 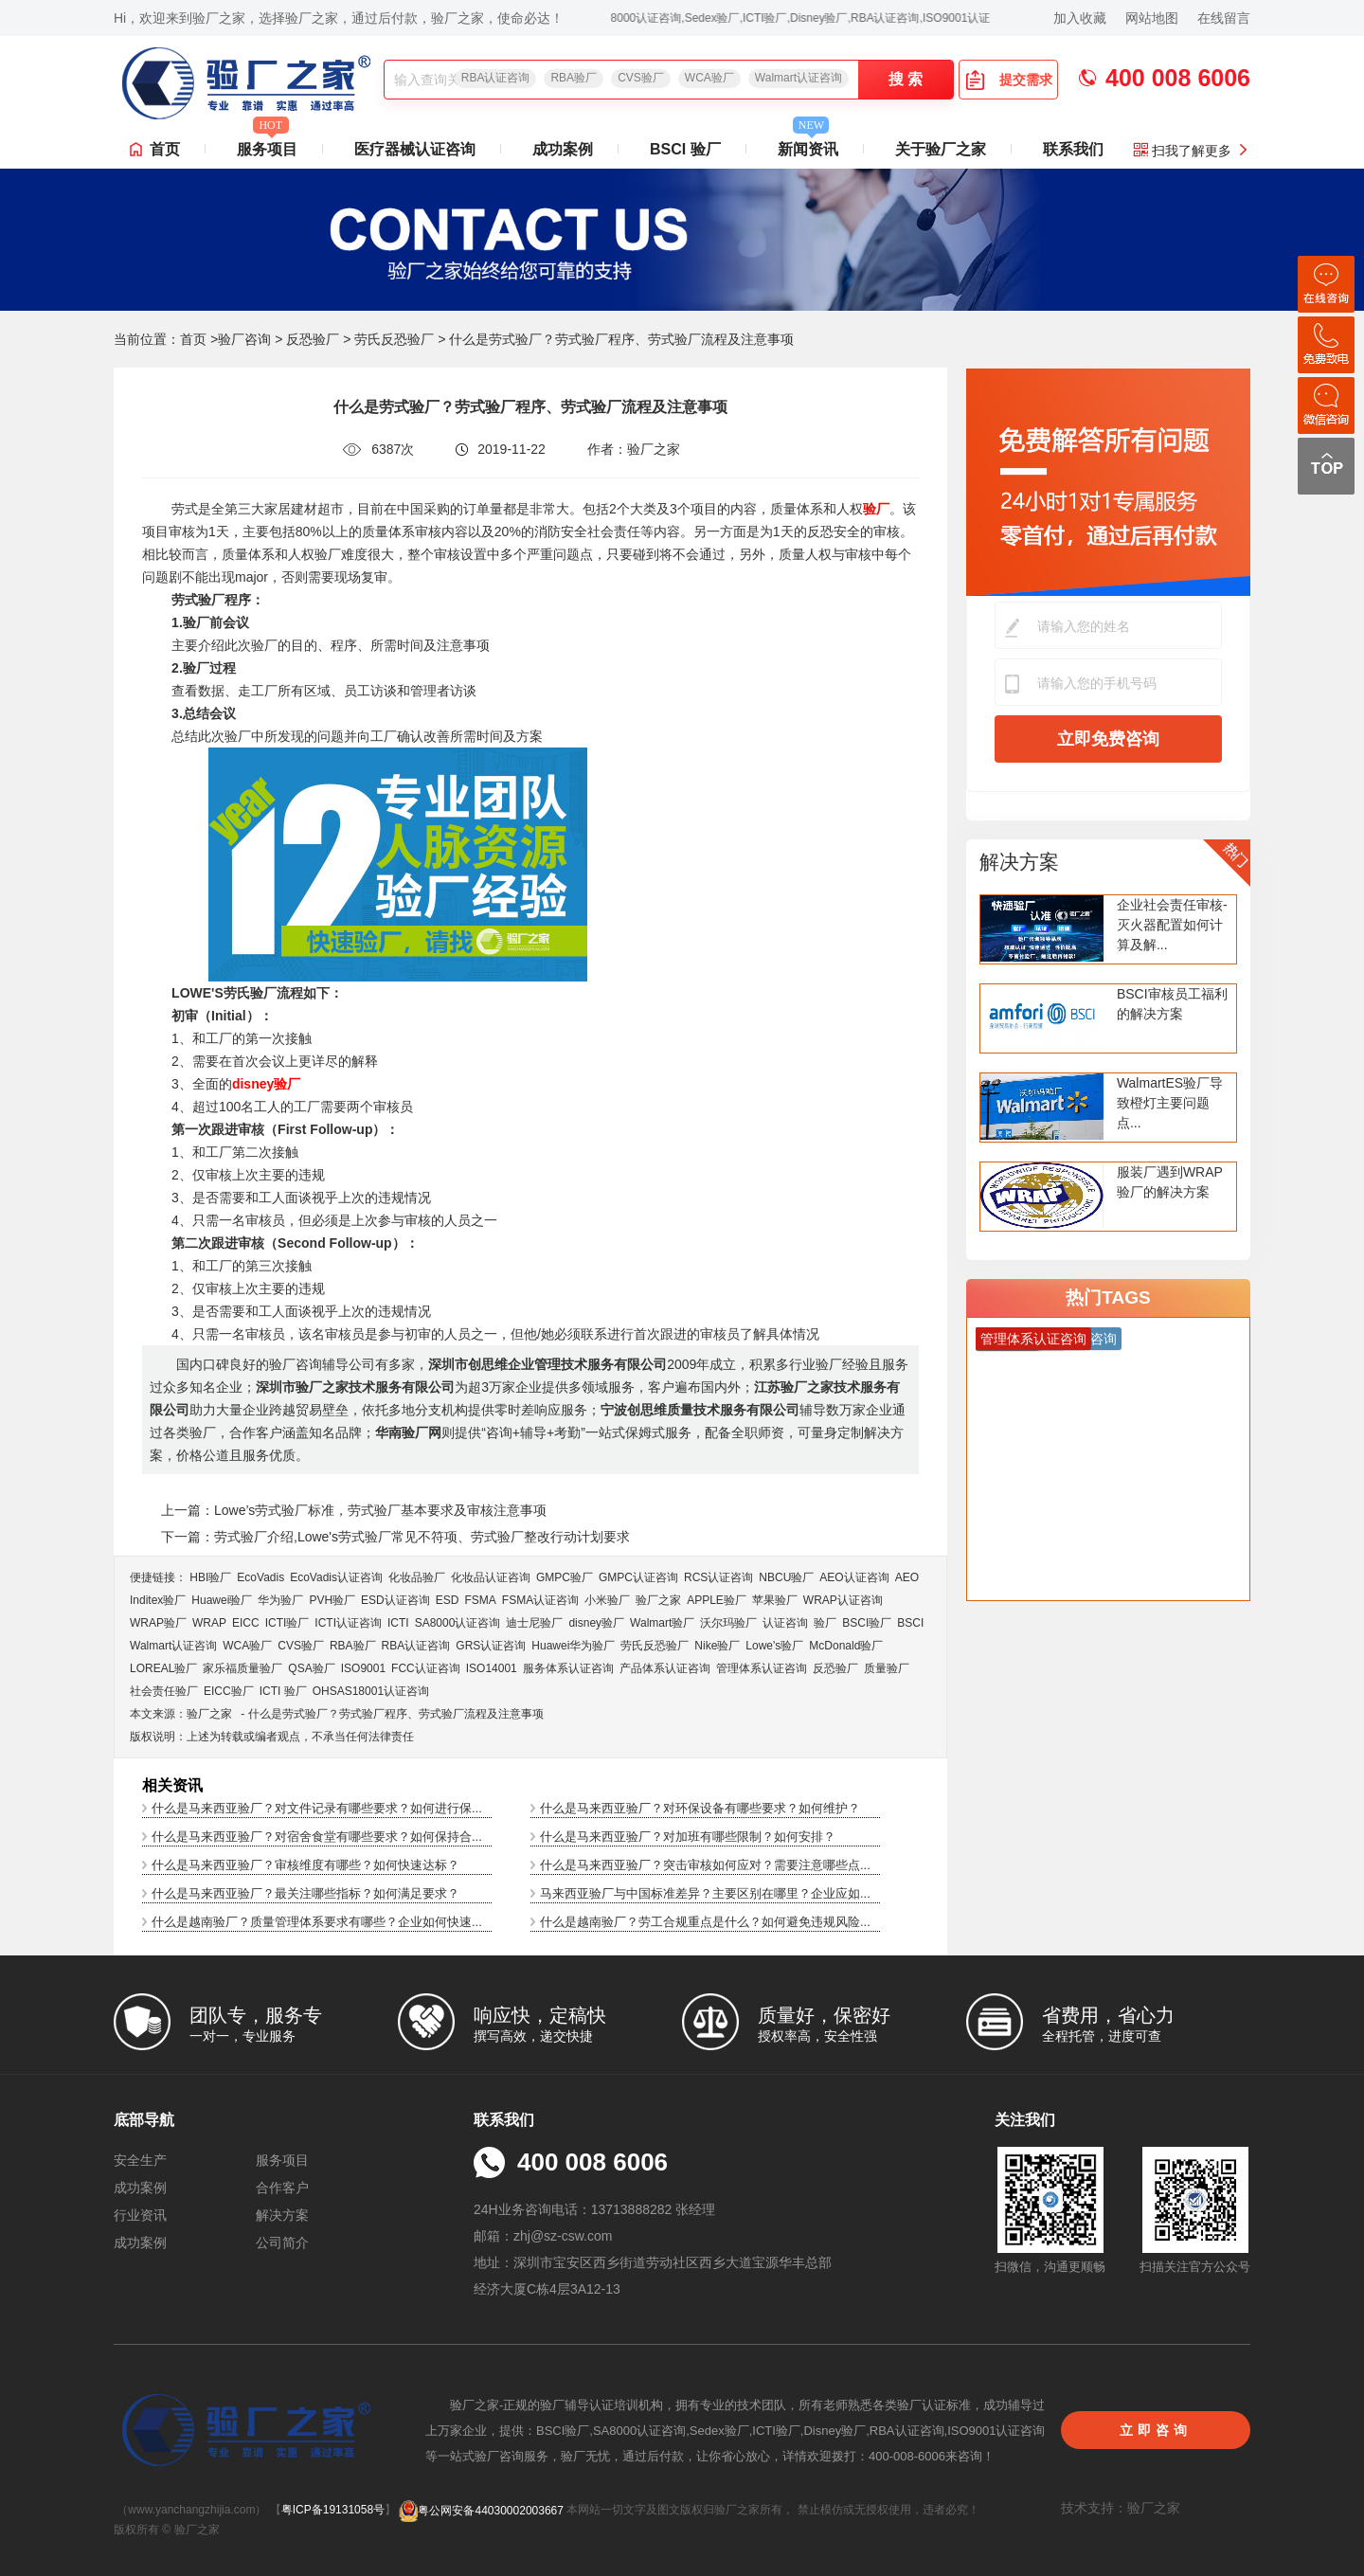 I want to click on 家乐福质量验厂, so click(x=242, y=1668).